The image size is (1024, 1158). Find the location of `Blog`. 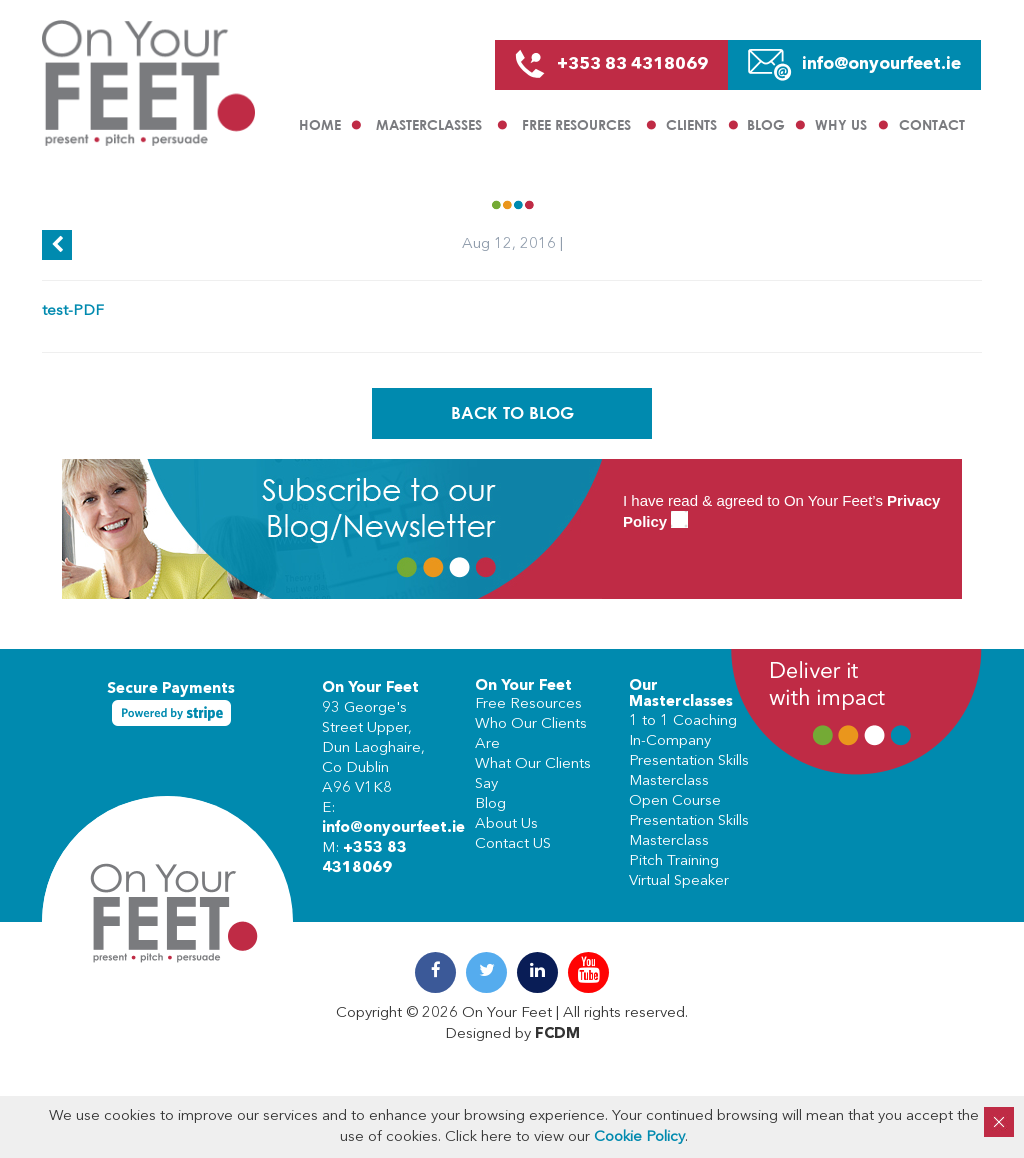

Blog is located at coordinates (766, 124).